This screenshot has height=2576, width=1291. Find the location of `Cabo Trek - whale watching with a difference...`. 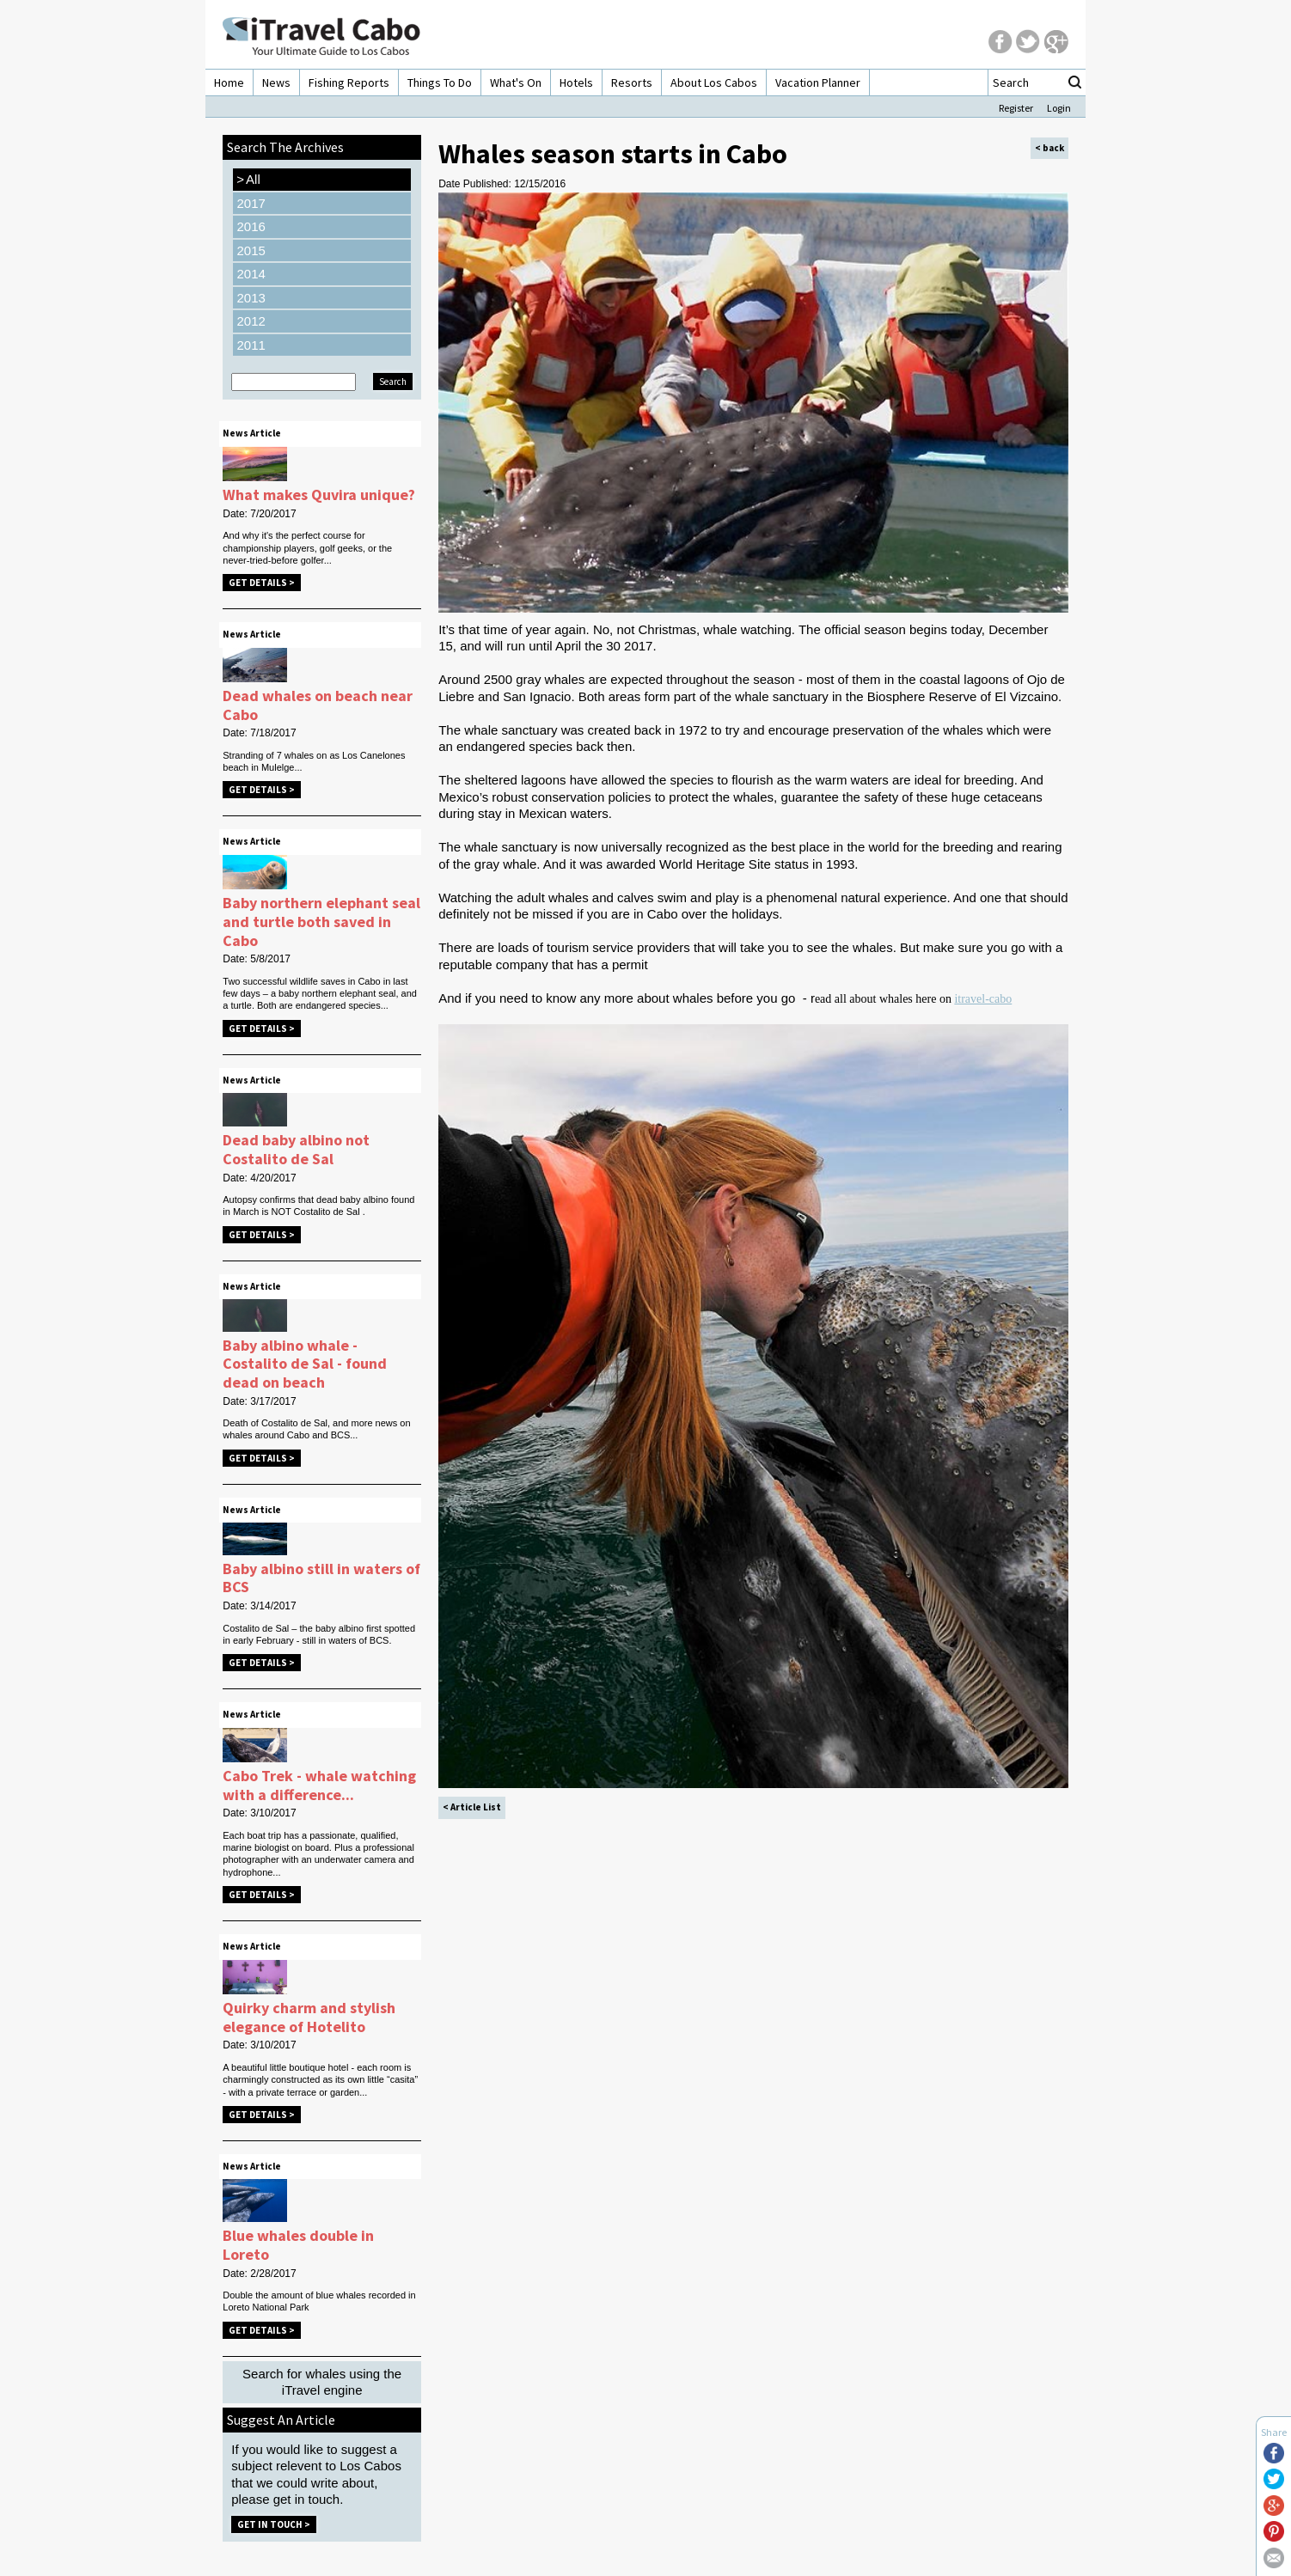

Cabo Trek - whale watching with a difference... is located at coordinates (319, 1785).